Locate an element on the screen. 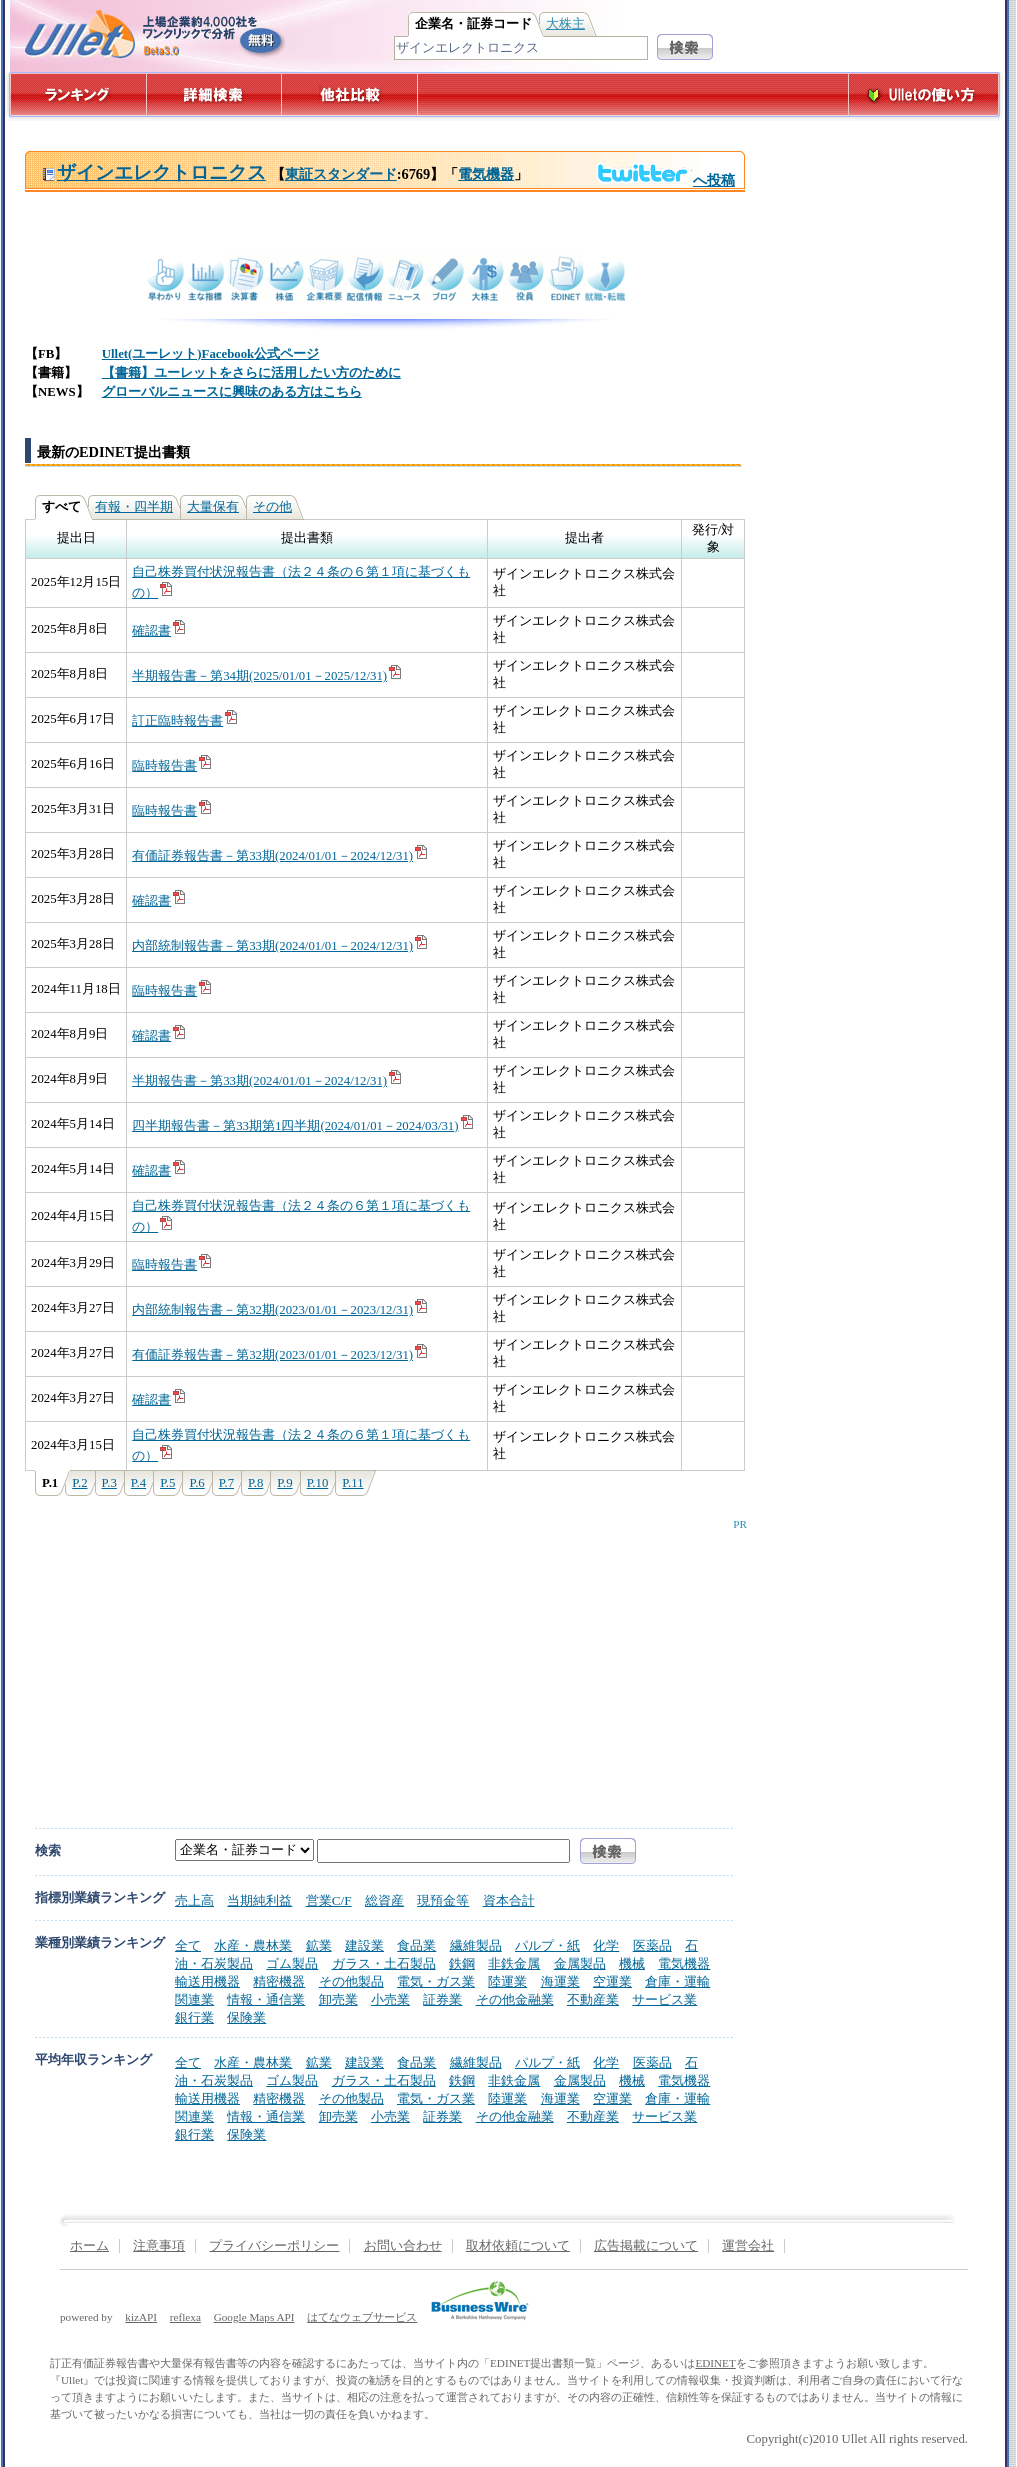 This screenshot has height=2467, width=1017. 内部統制報告書－第32期(2023/01/01－2023/12/31) is located at coordinates (280, 1310).